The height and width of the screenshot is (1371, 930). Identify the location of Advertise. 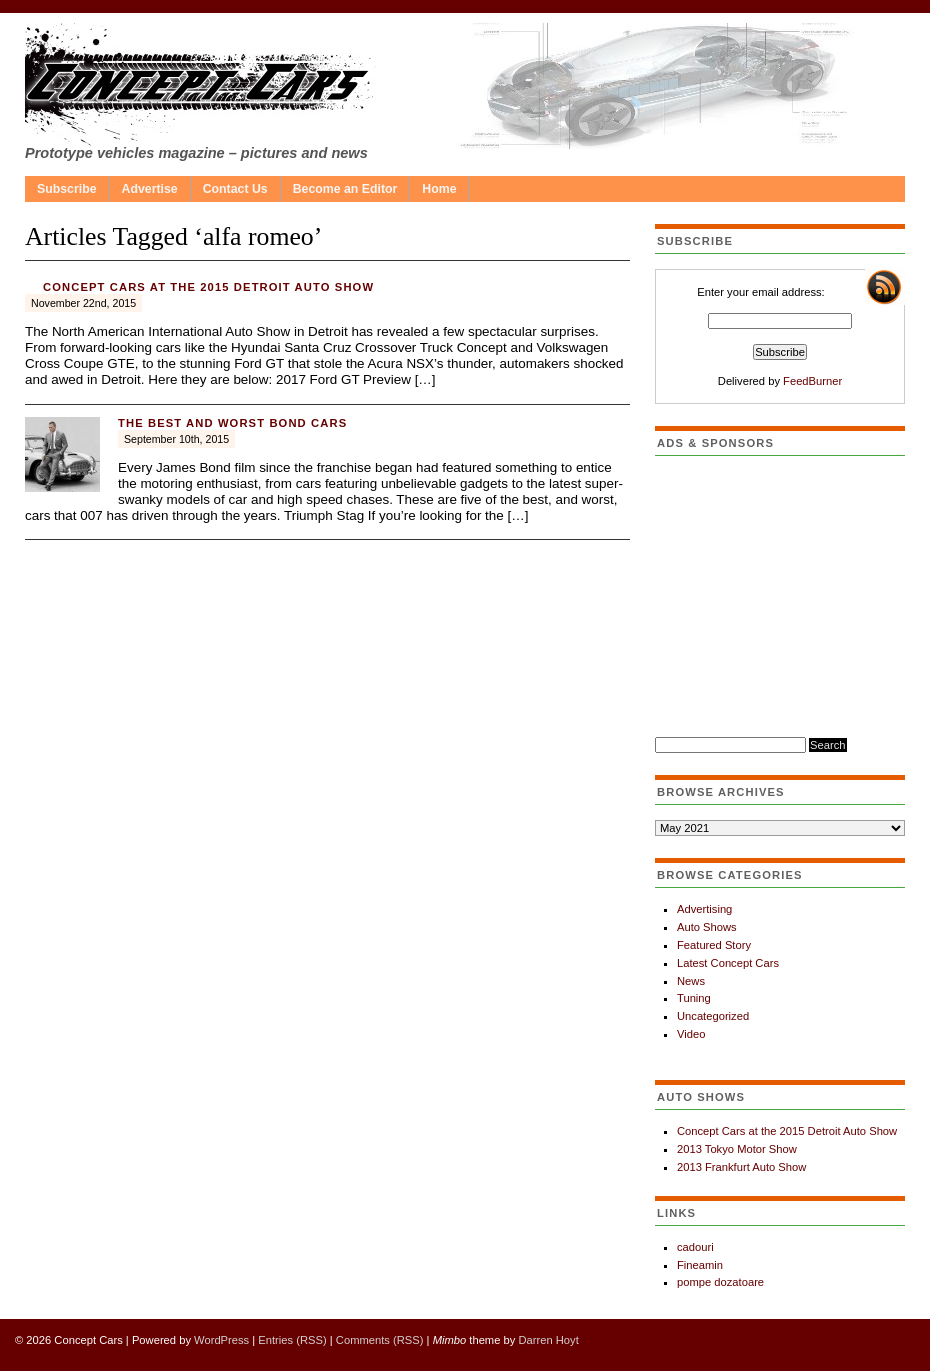
(150, 189).